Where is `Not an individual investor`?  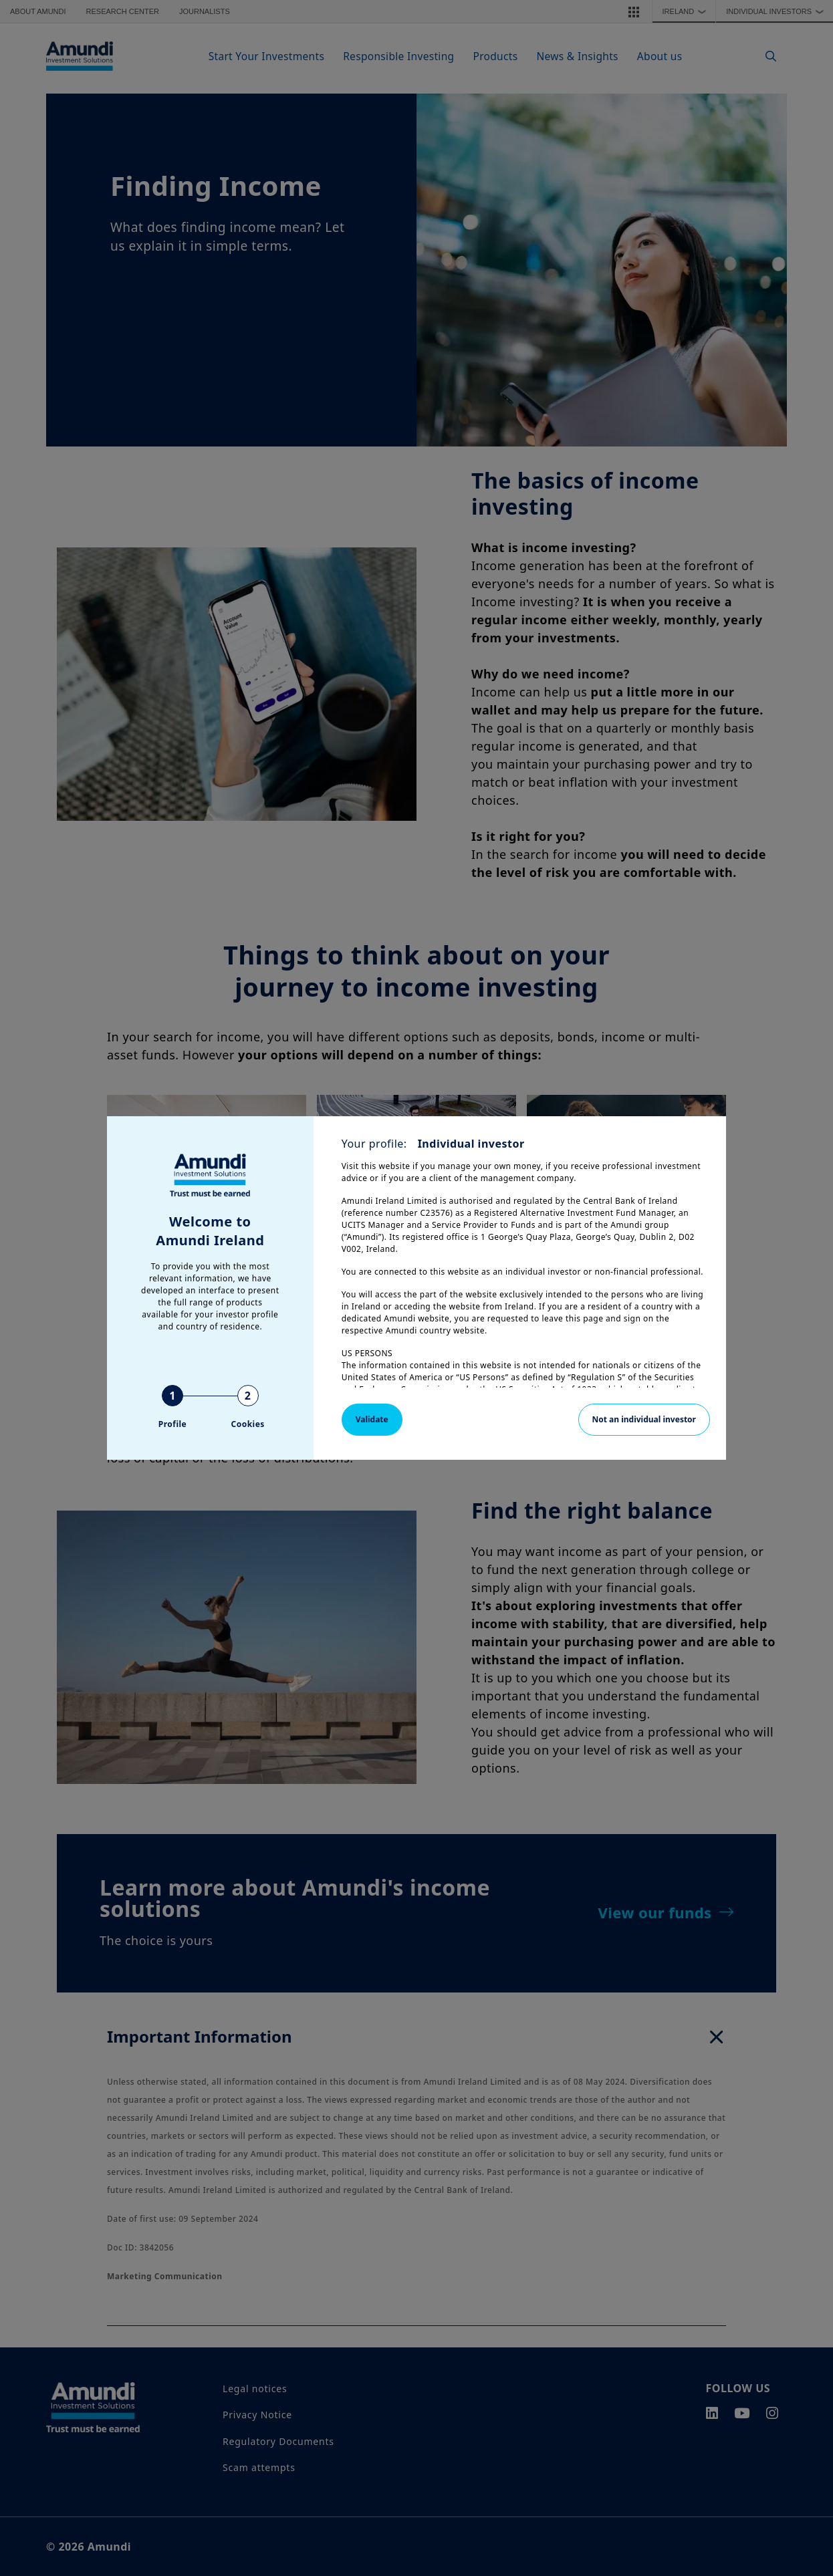 Not an individual investor is located at coordinates (644, 1419).